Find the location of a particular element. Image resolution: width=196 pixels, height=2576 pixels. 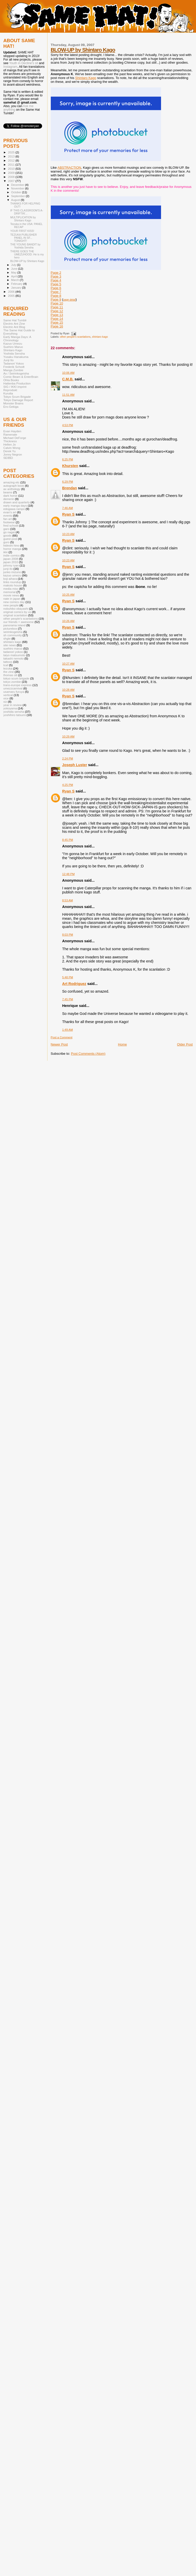

10:26 AM is located at coordinates (68, 620).